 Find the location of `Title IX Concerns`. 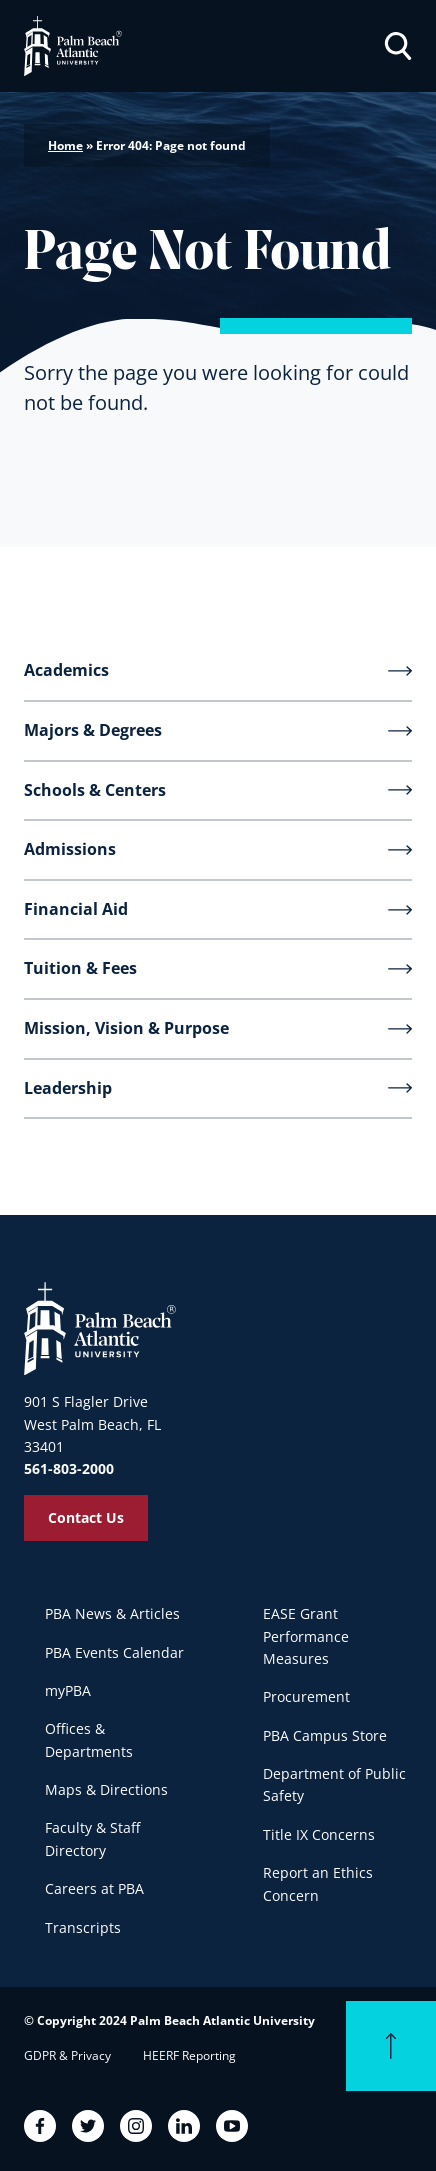

Title IX Concerns is located at coordinates (319, 1834).